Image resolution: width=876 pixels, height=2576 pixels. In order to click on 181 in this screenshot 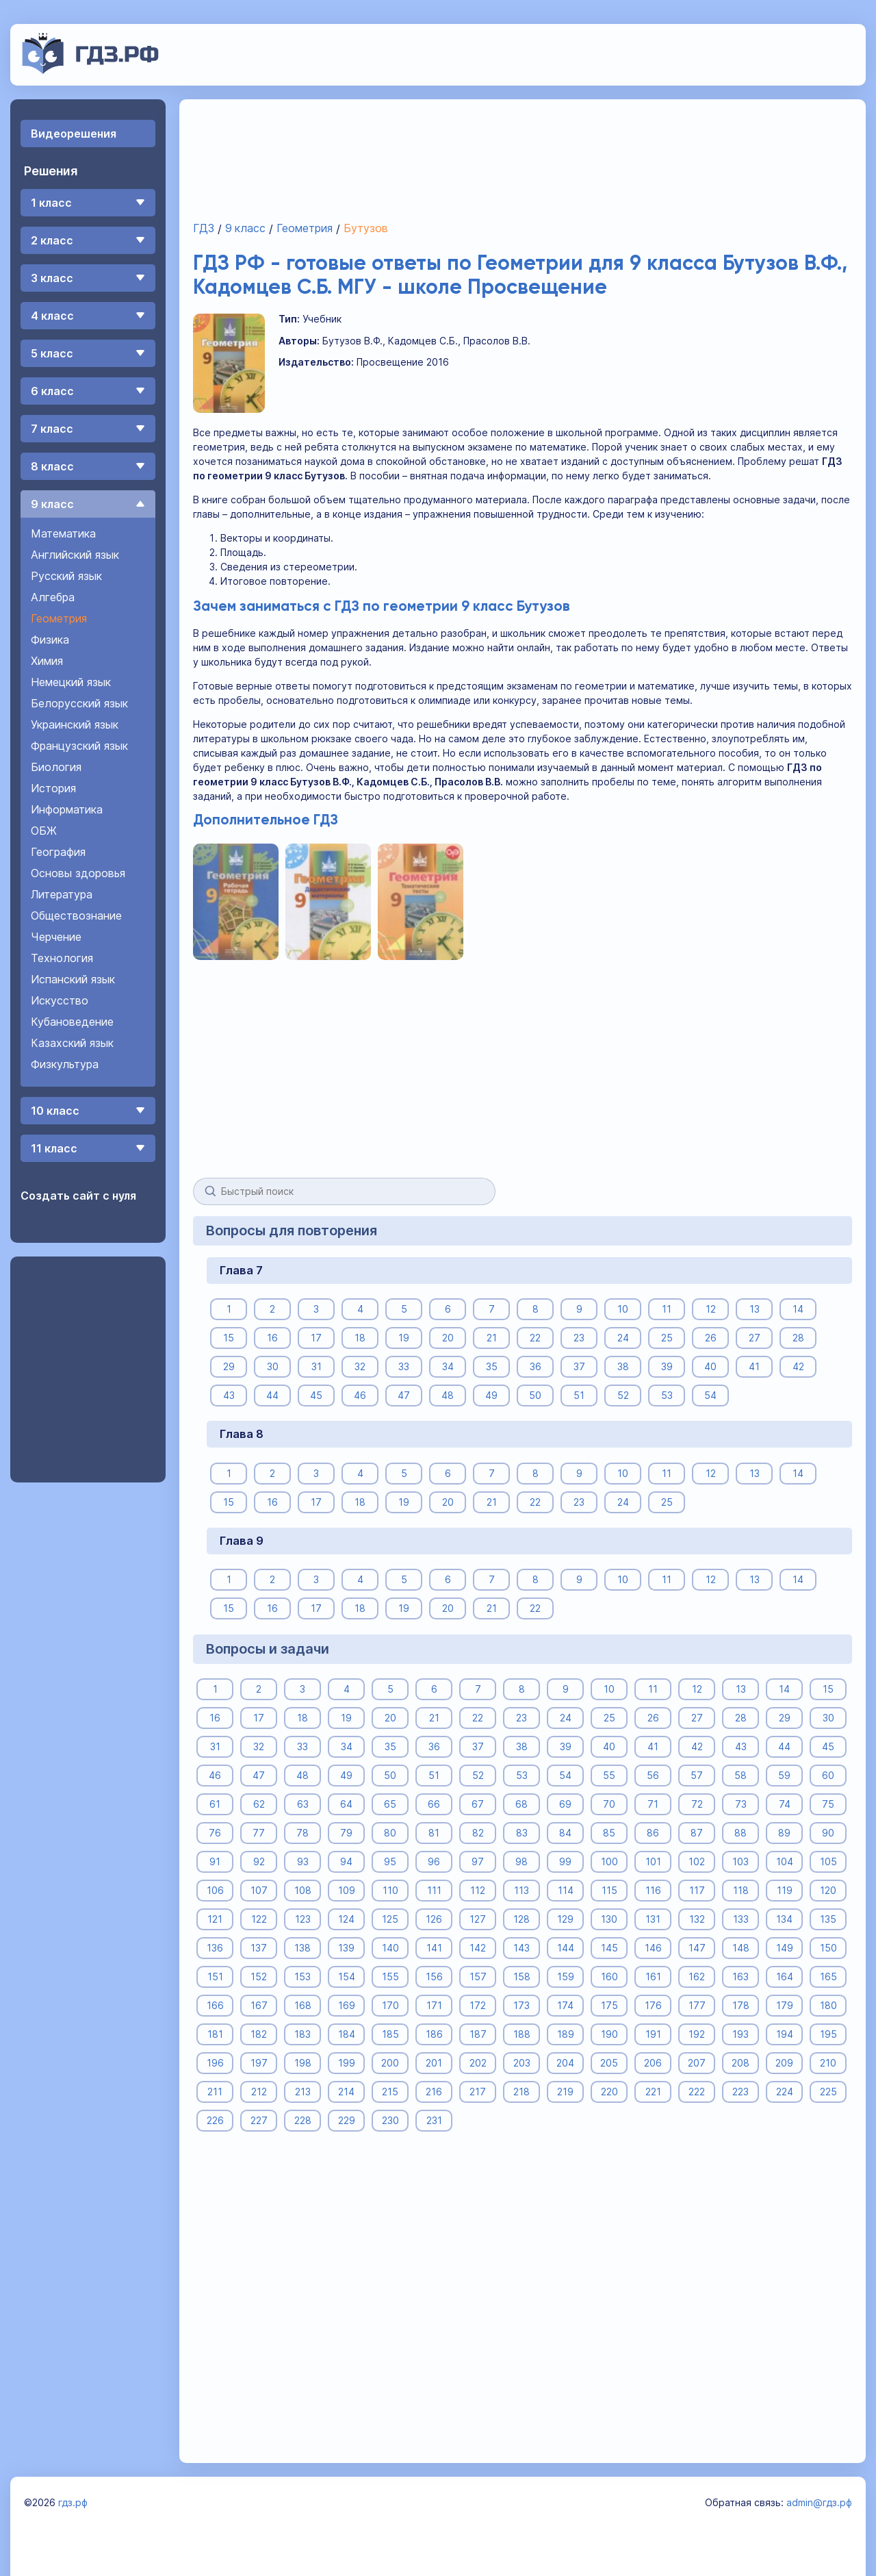, I will do `click(214, 2034)`.